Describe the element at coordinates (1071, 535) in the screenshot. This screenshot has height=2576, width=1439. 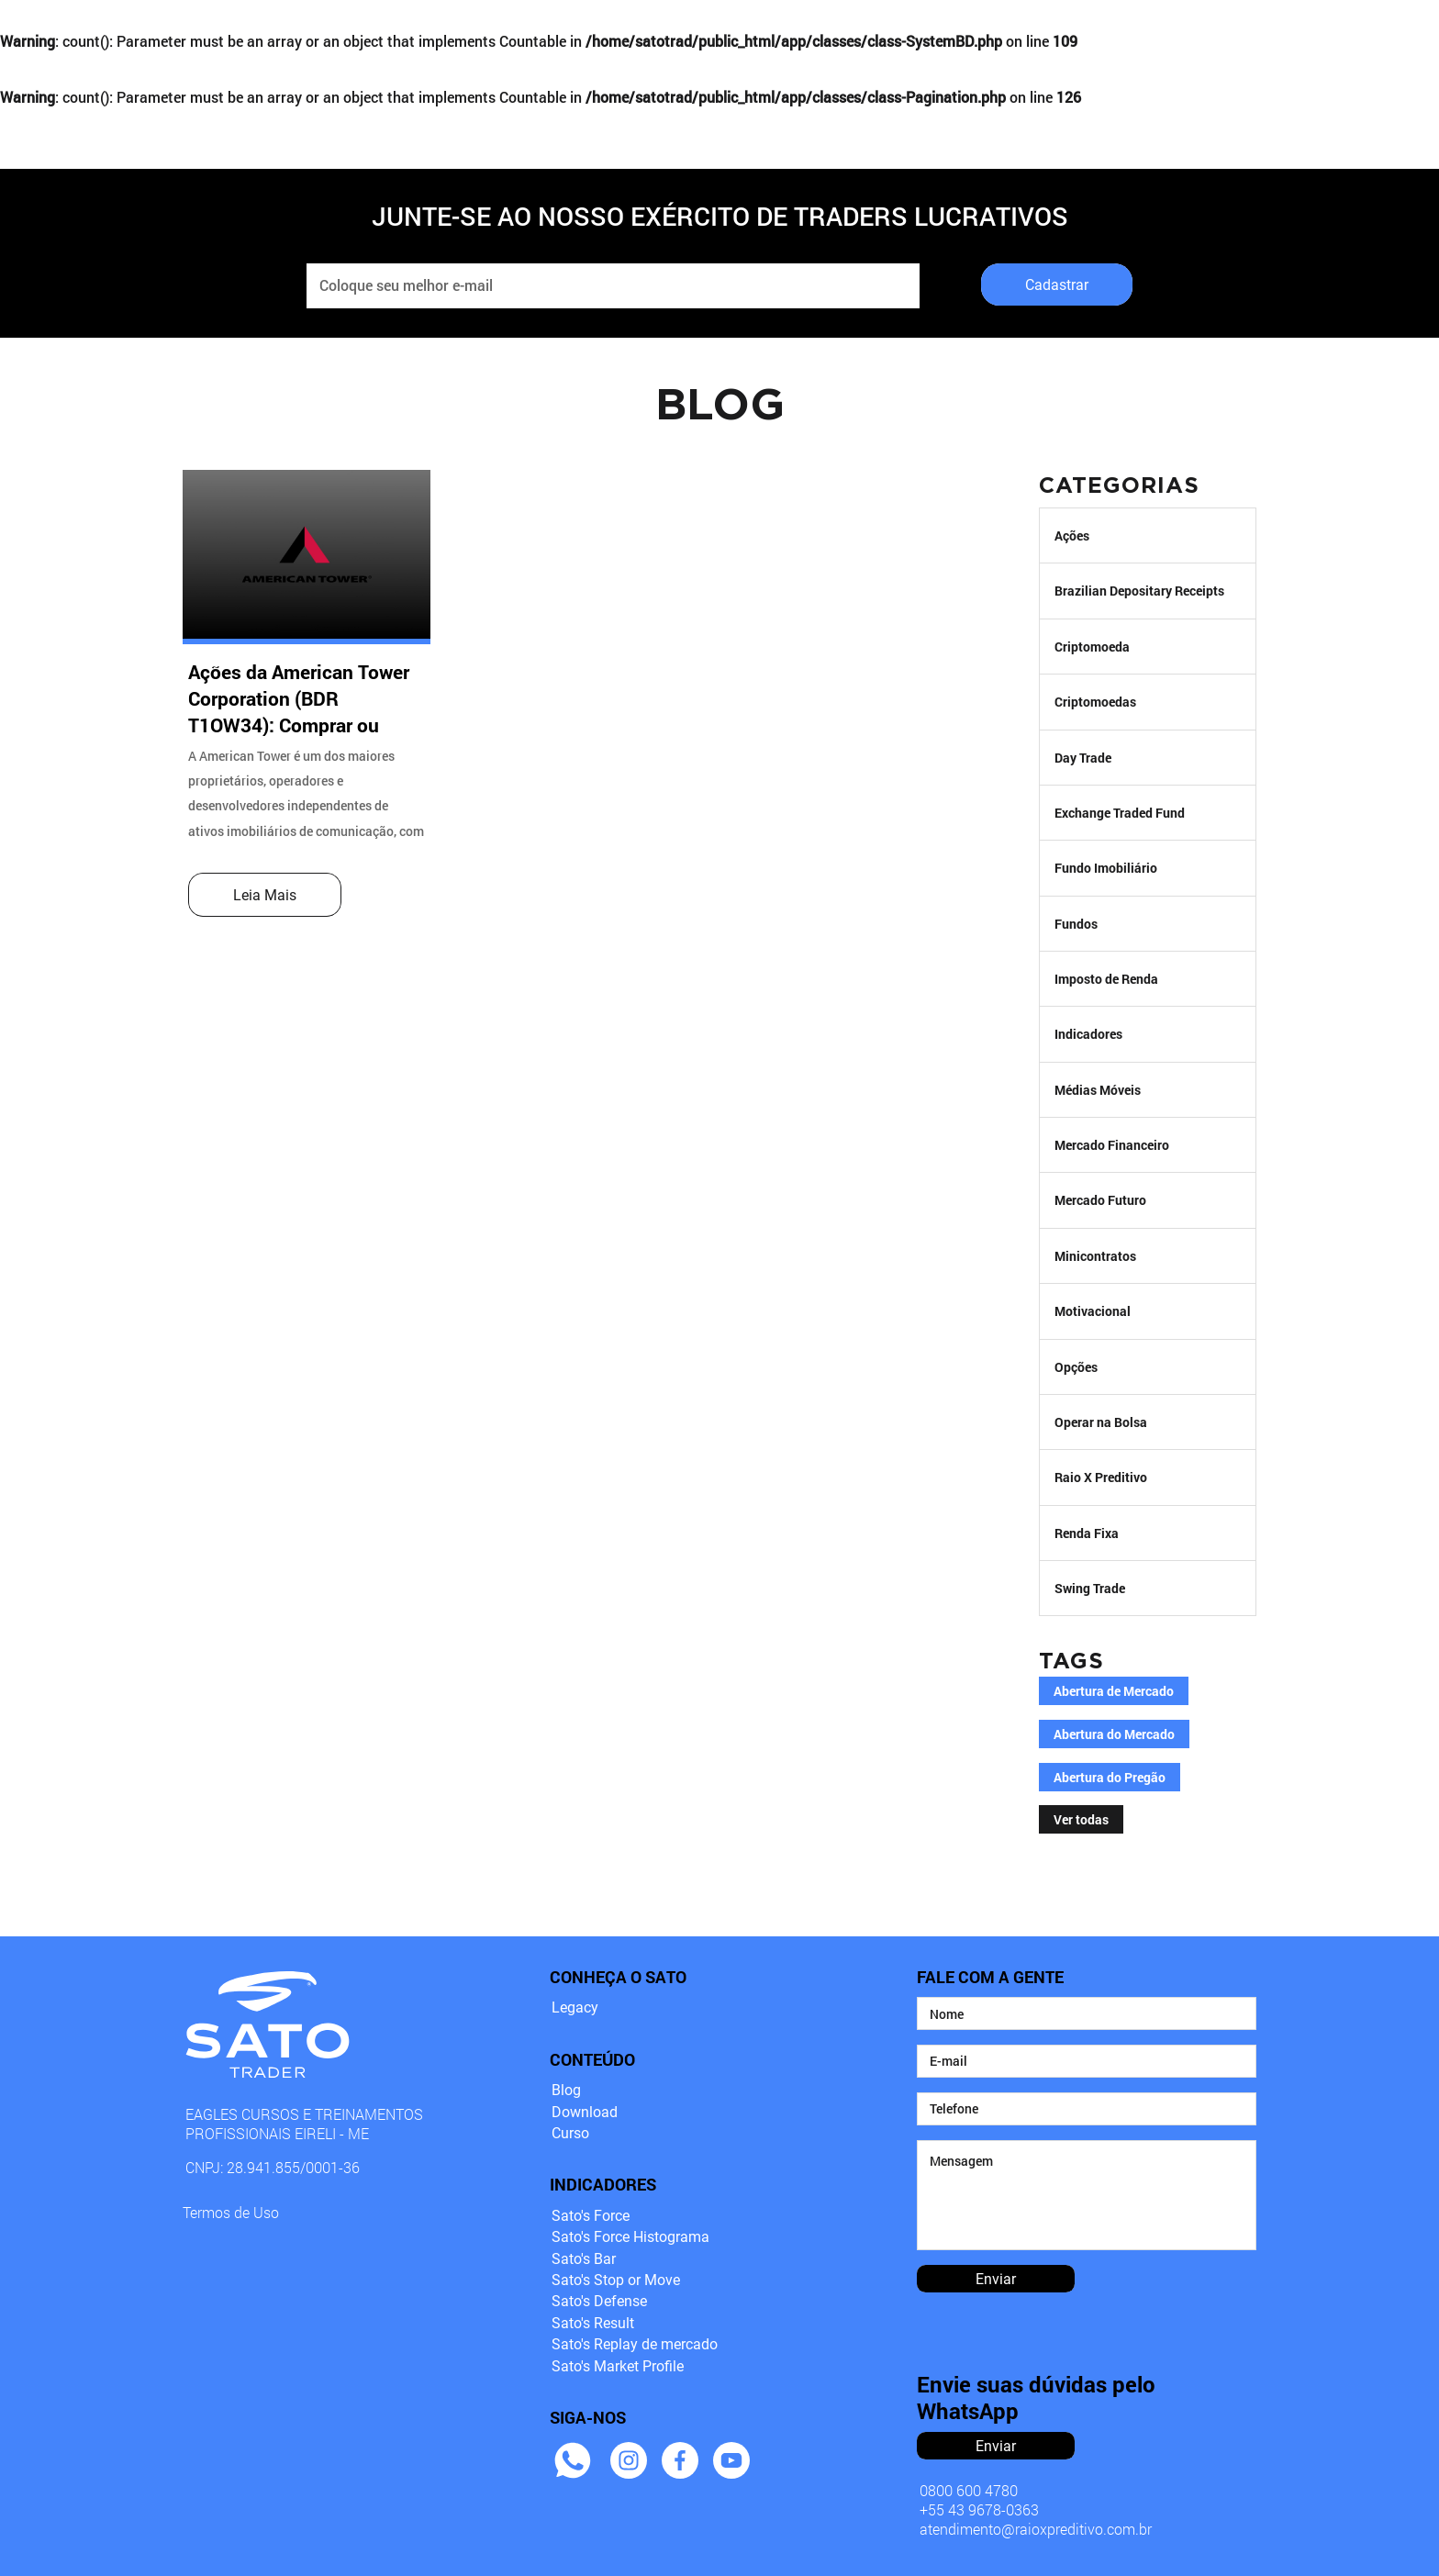
I see `Ações` at that location.